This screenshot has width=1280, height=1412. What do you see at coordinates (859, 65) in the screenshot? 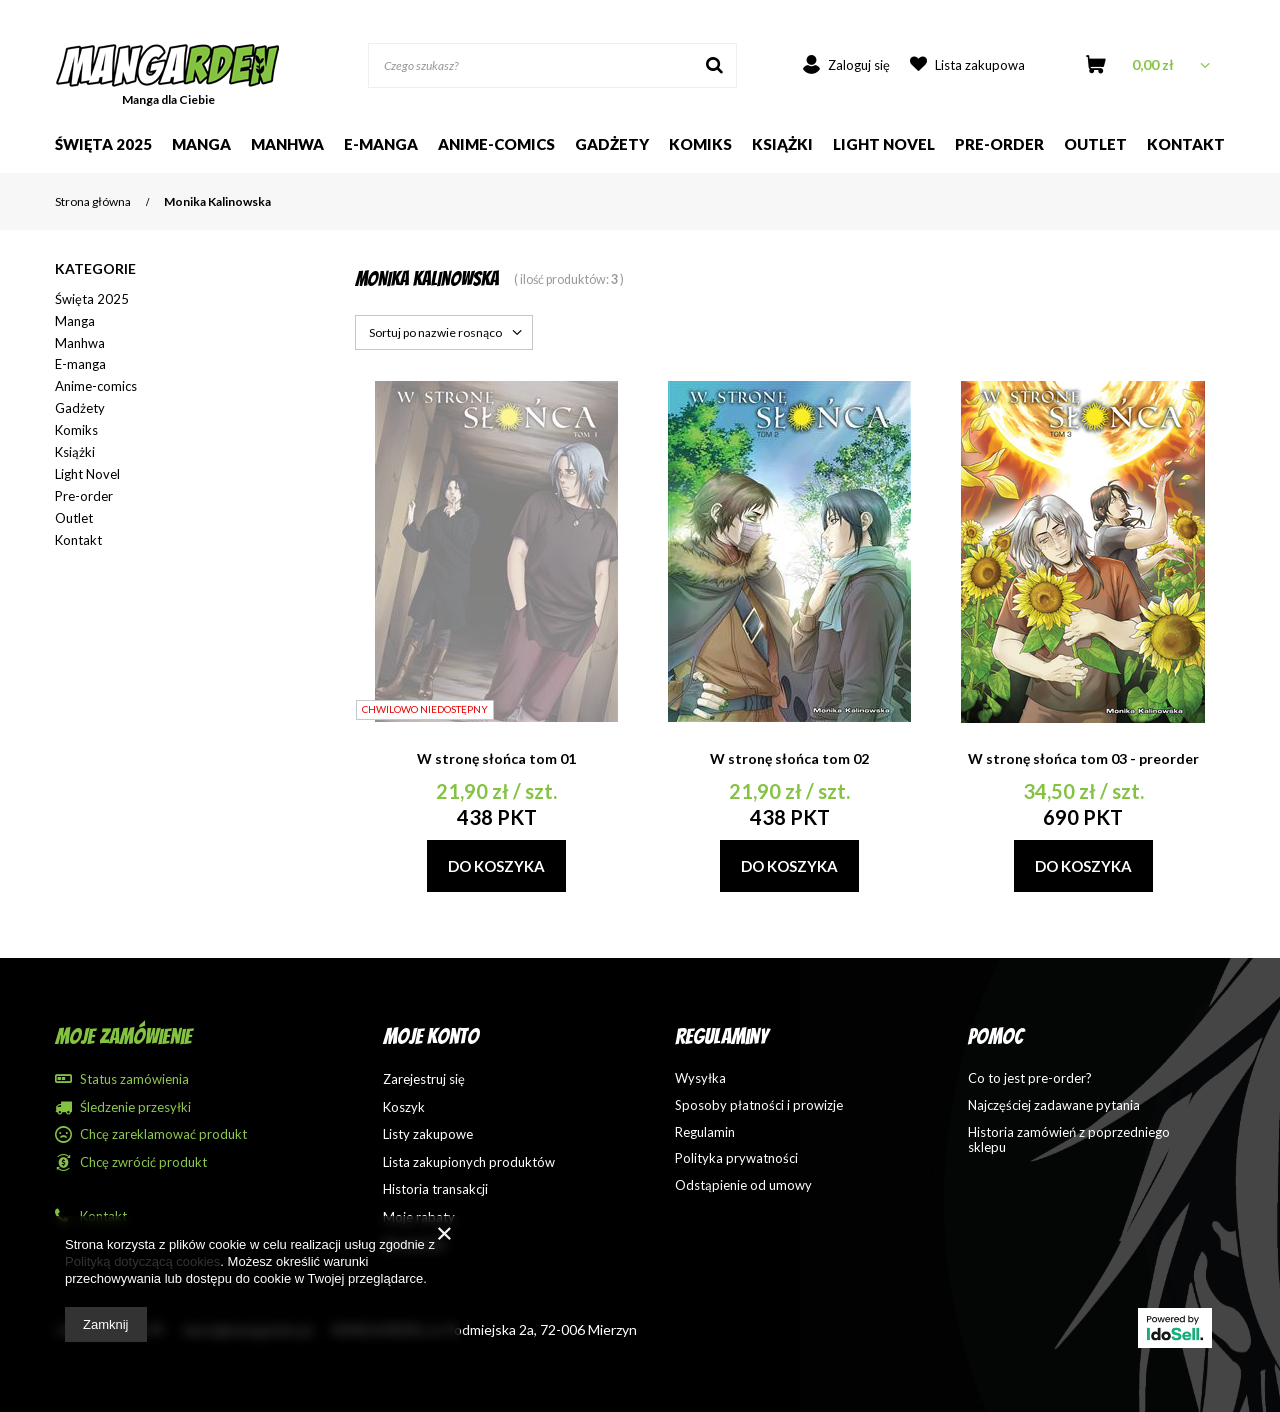
I see `Zaloguj się` at bounding box center [859, 65].